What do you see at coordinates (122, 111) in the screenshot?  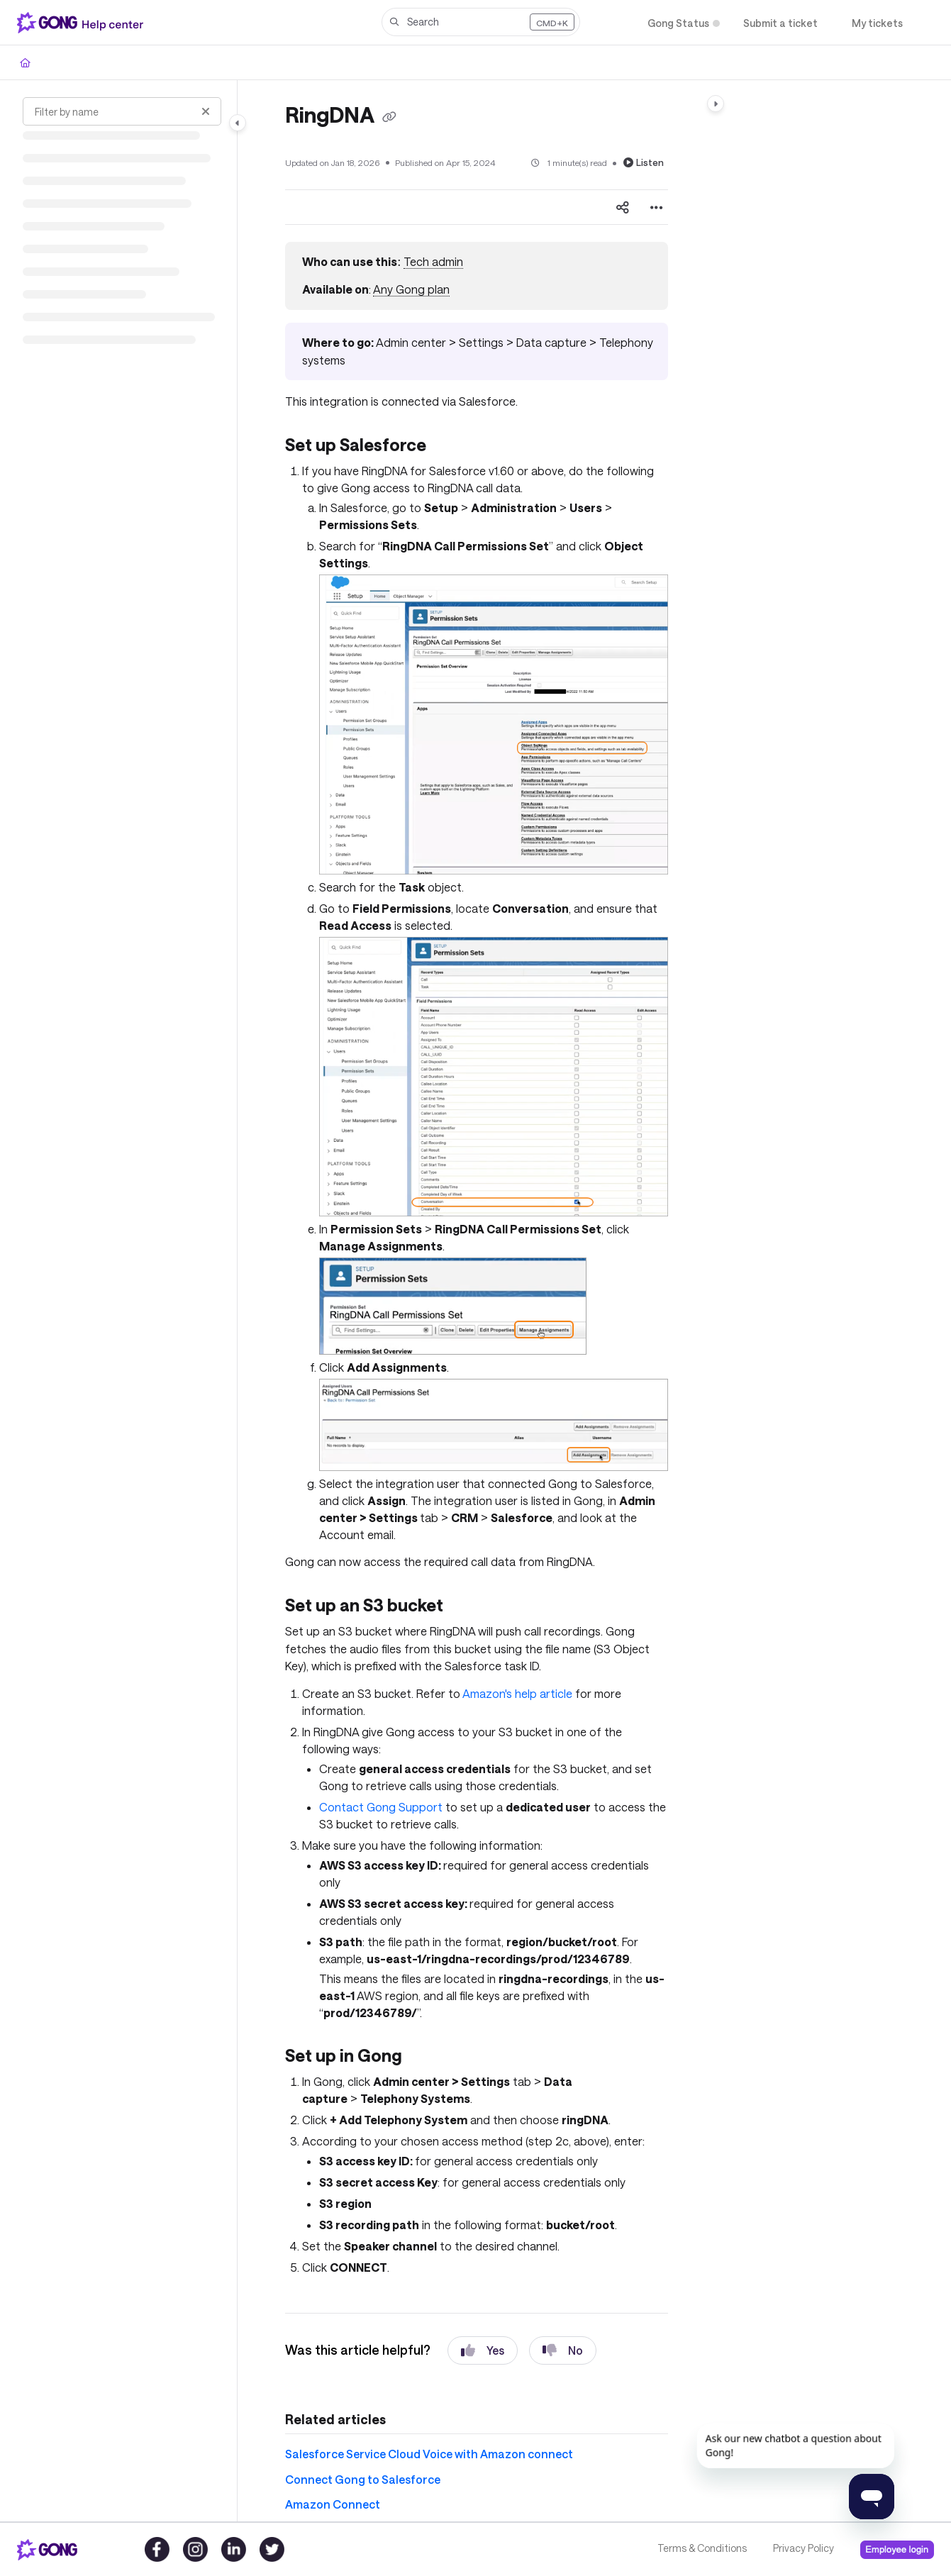 I see `[Filter by name]` at bounding box center [122, 111].